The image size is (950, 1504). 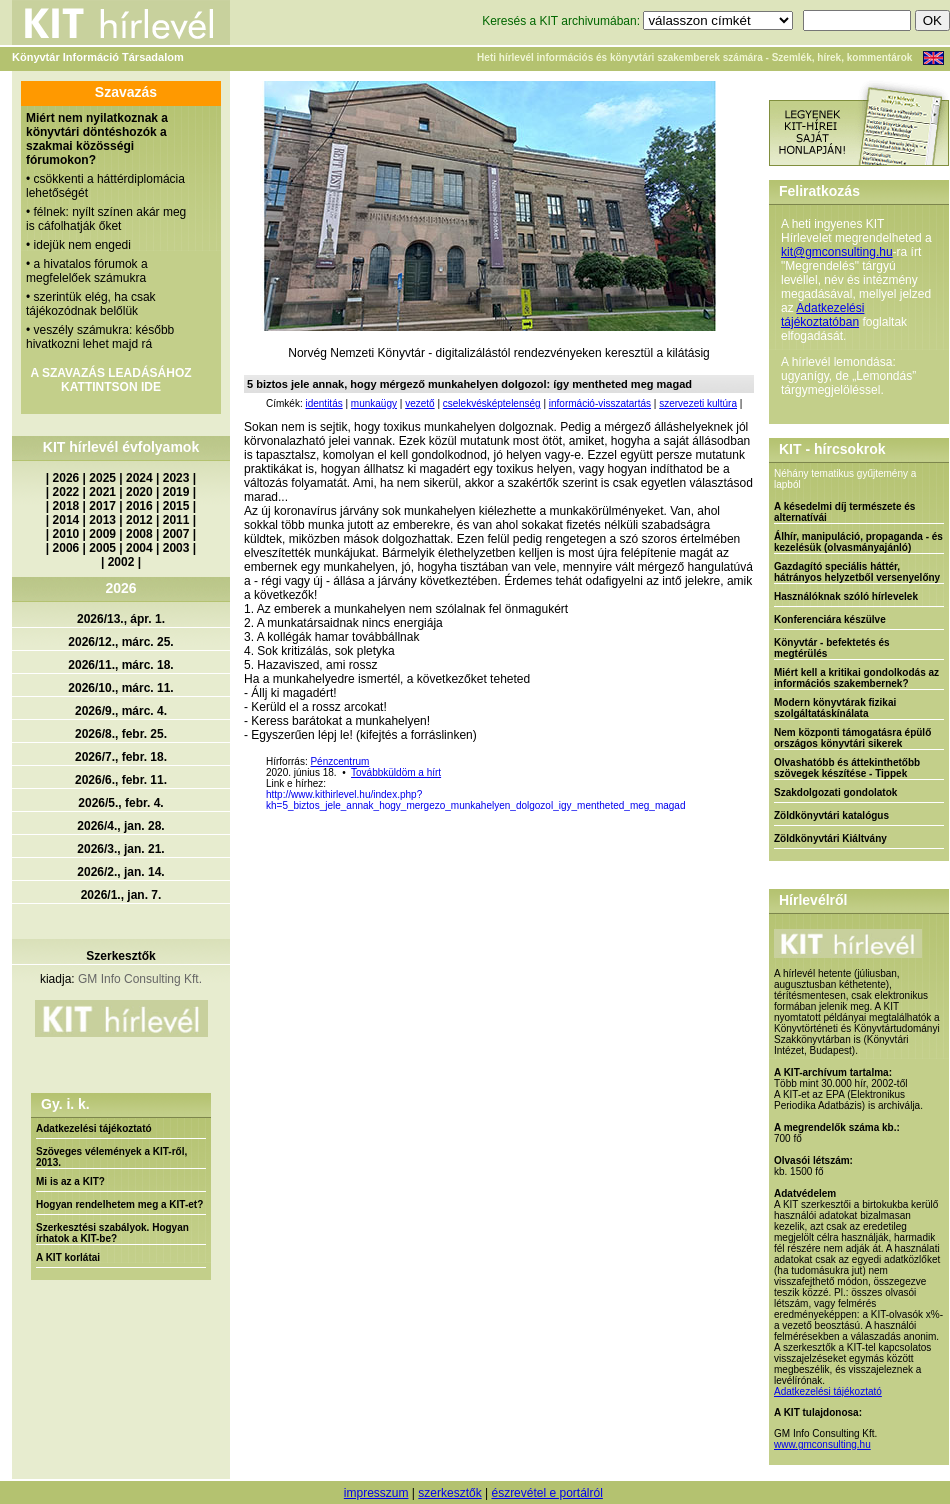 What do you see at coordinates (176, 548) in the screenshot?
I see `2003` at bounding box center [176, 548].